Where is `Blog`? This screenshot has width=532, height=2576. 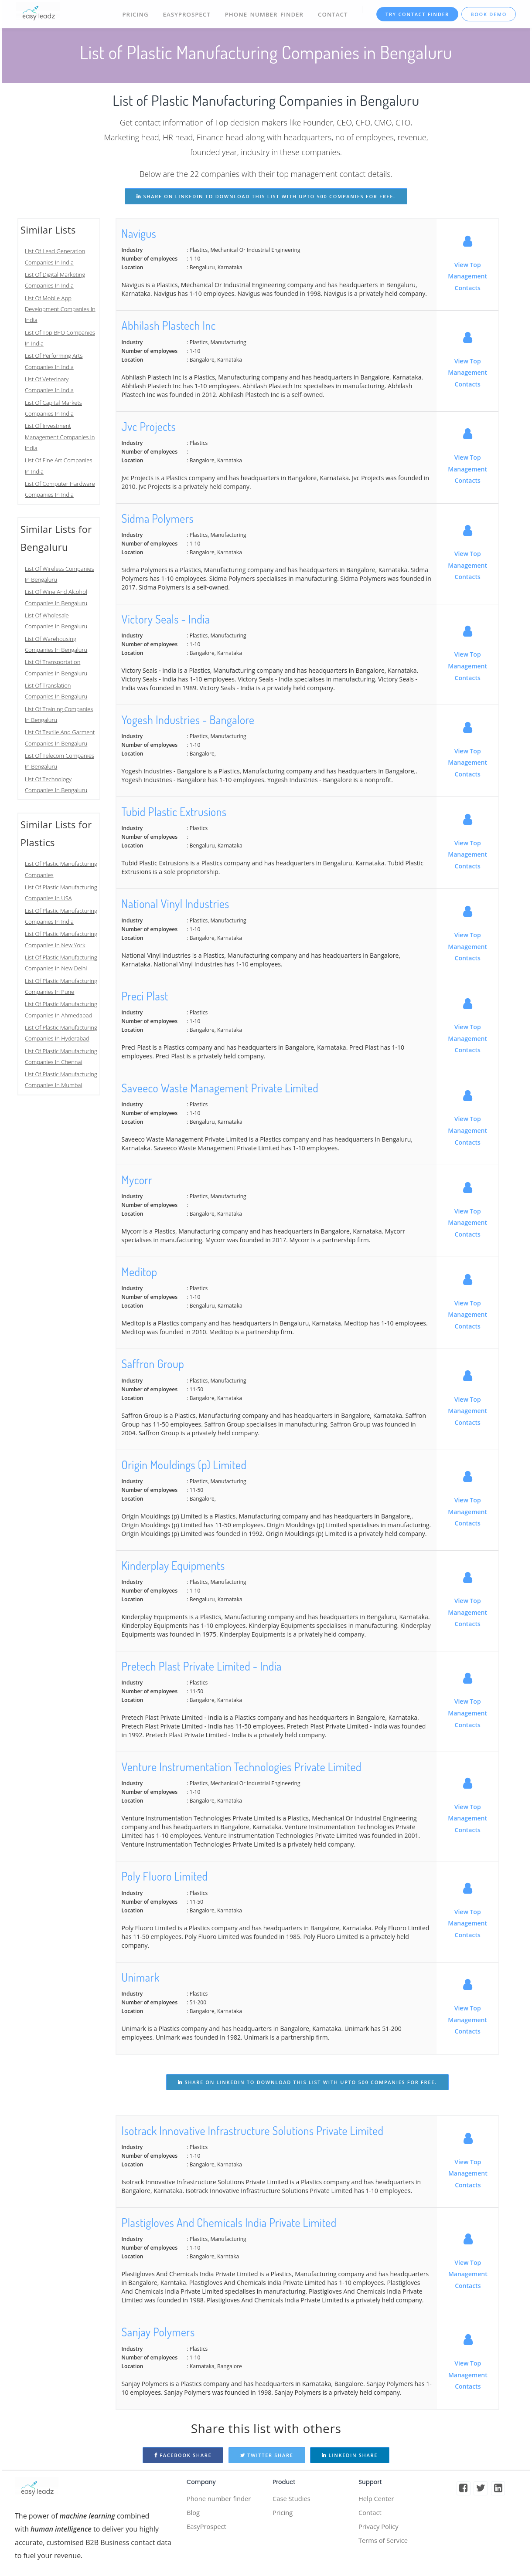
Blog is located at coordinates (194, 2514).